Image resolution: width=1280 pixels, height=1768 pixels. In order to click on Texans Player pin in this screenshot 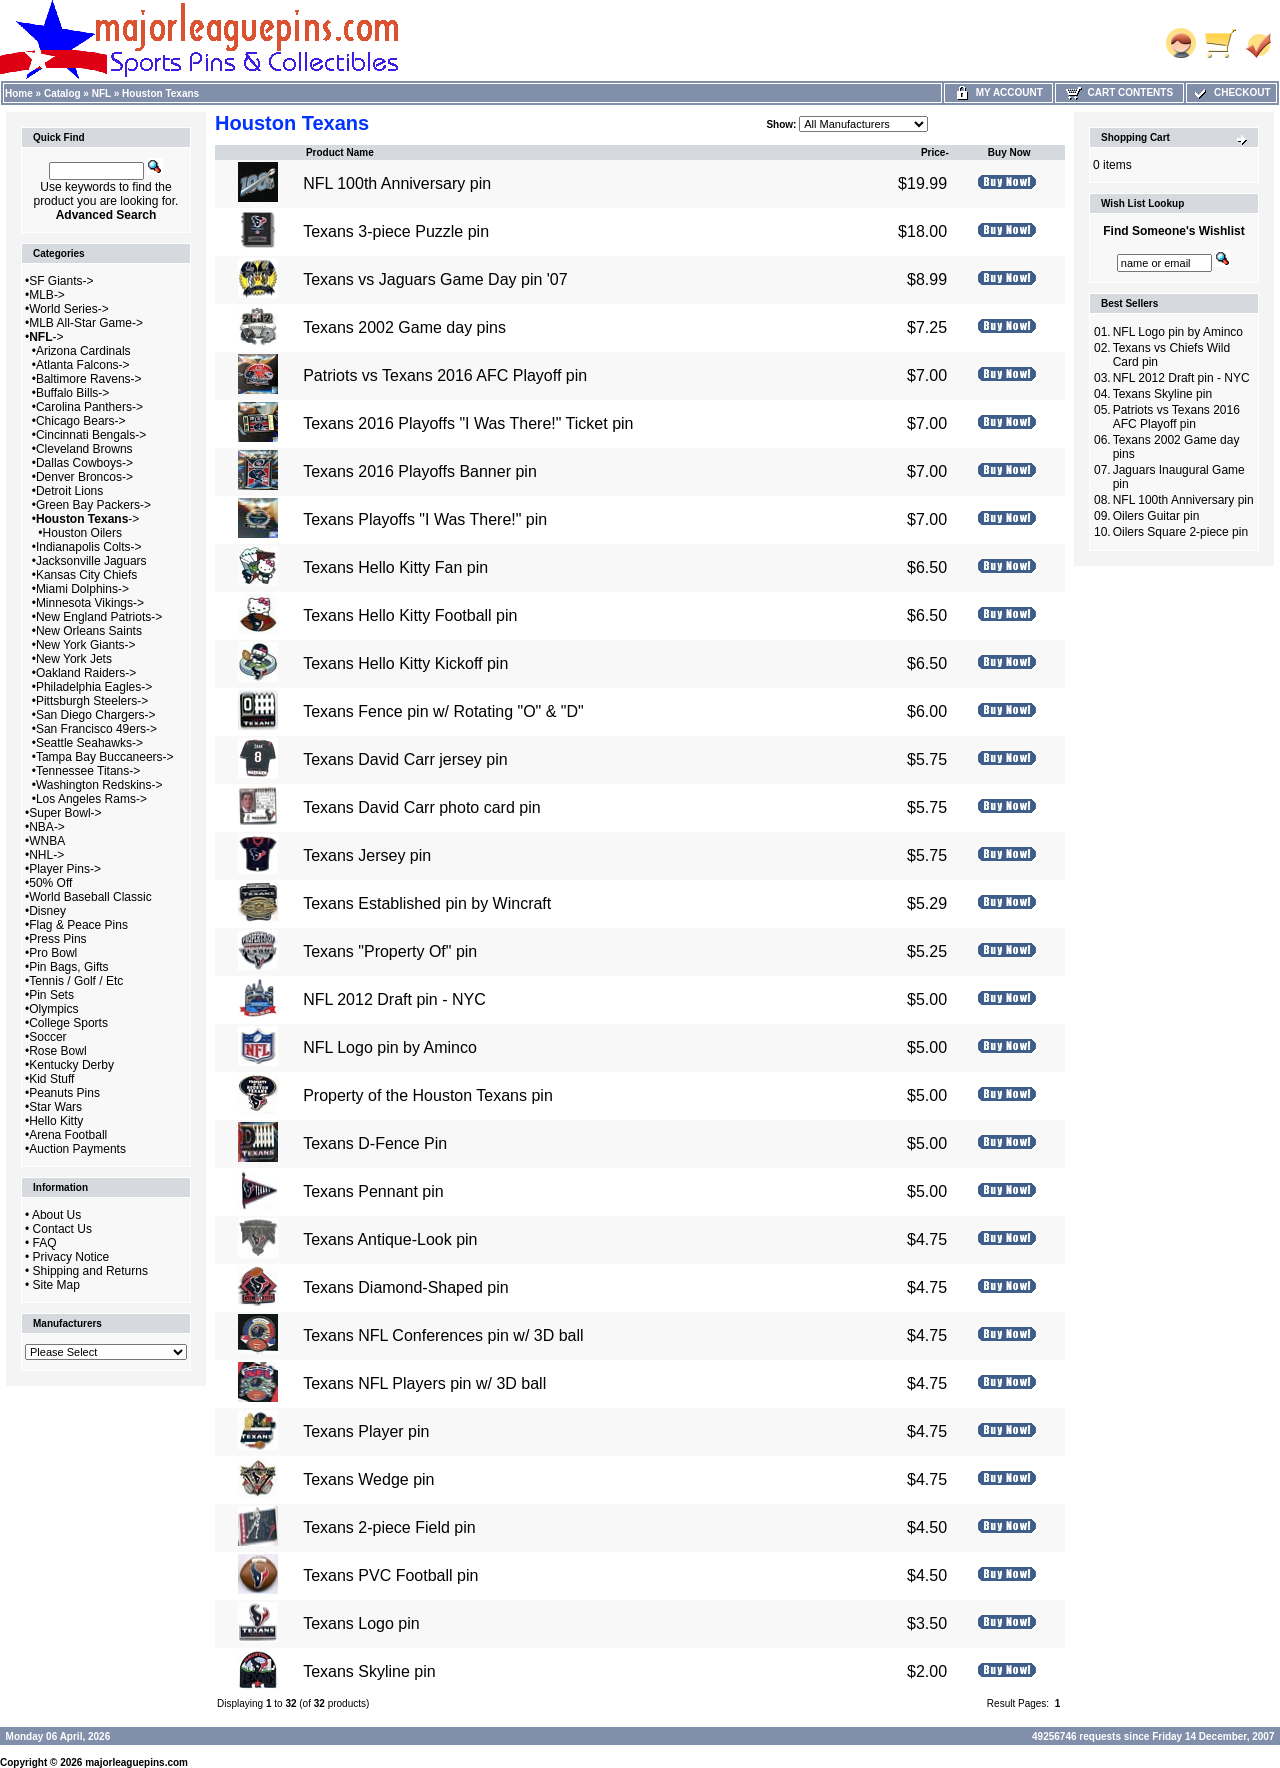, I will do `click(366, 1431)`.